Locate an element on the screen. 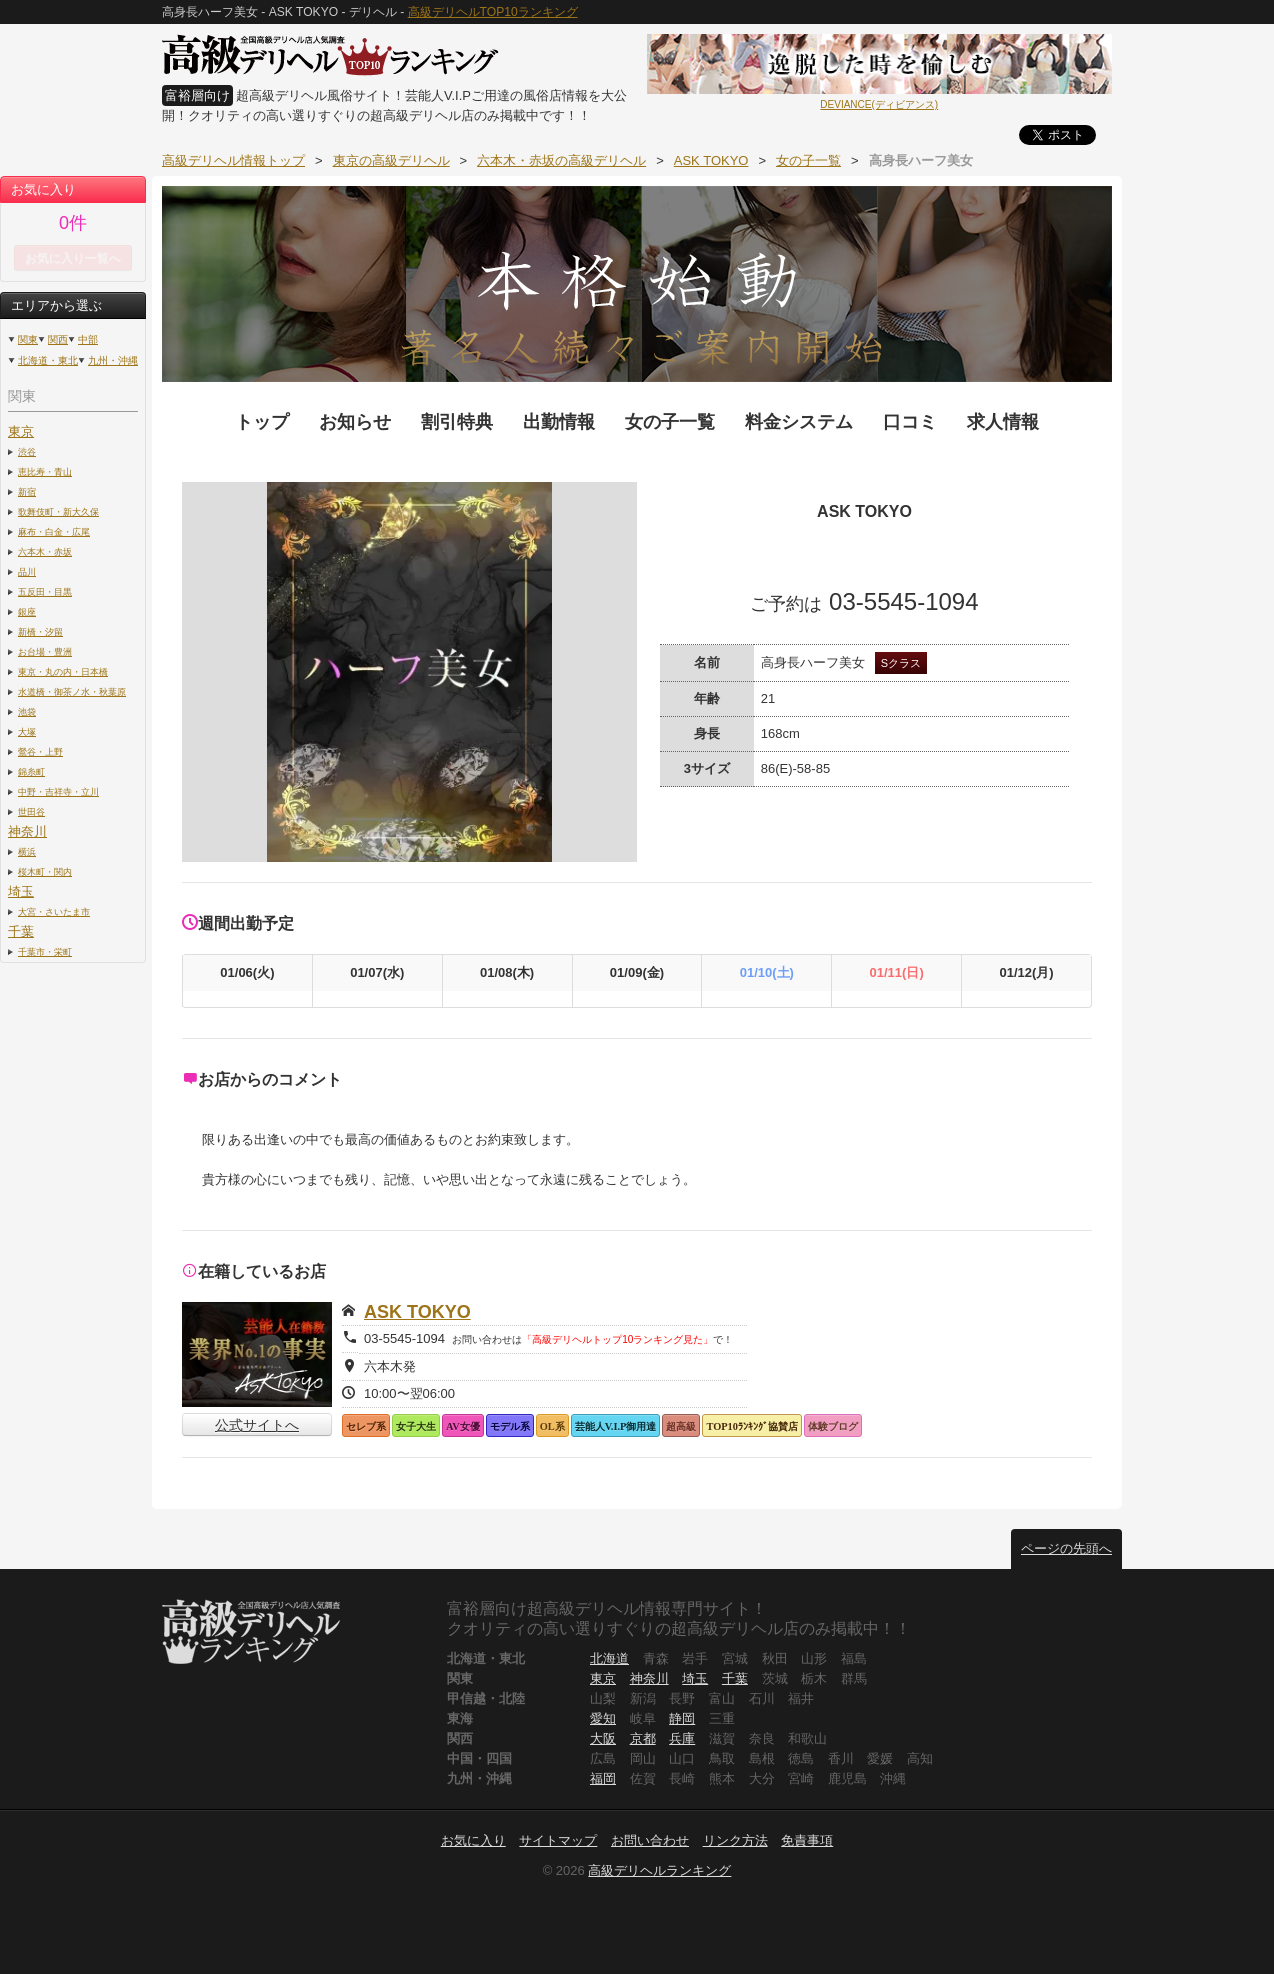 The image size is (1274, 1974). リンク方法 is located at coordinates (735, 1840).